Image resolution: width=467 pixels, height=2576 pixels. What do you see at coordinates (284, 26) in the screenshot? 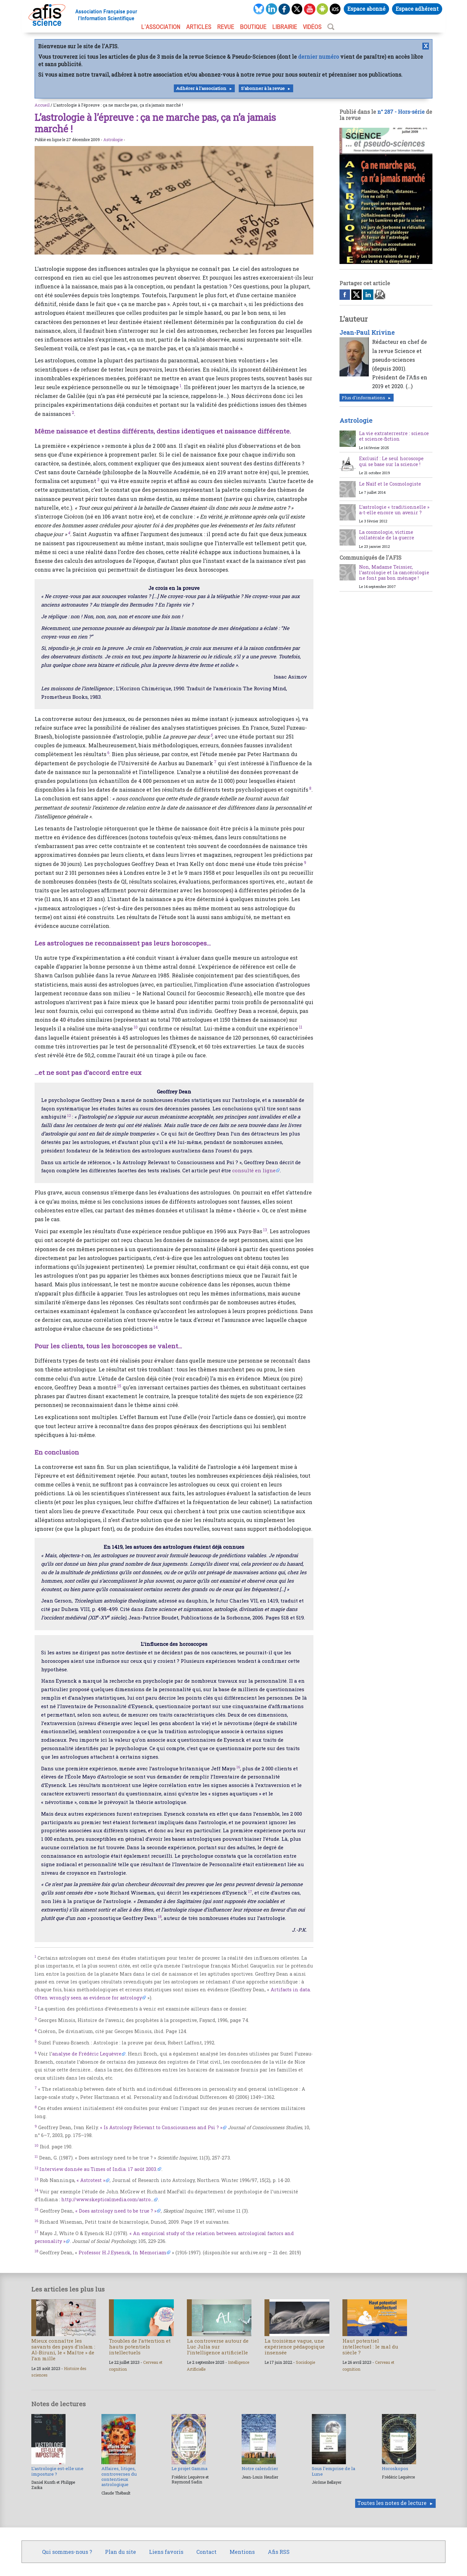
I see `LIBRAIRIE` at bounding box center [284, 26].